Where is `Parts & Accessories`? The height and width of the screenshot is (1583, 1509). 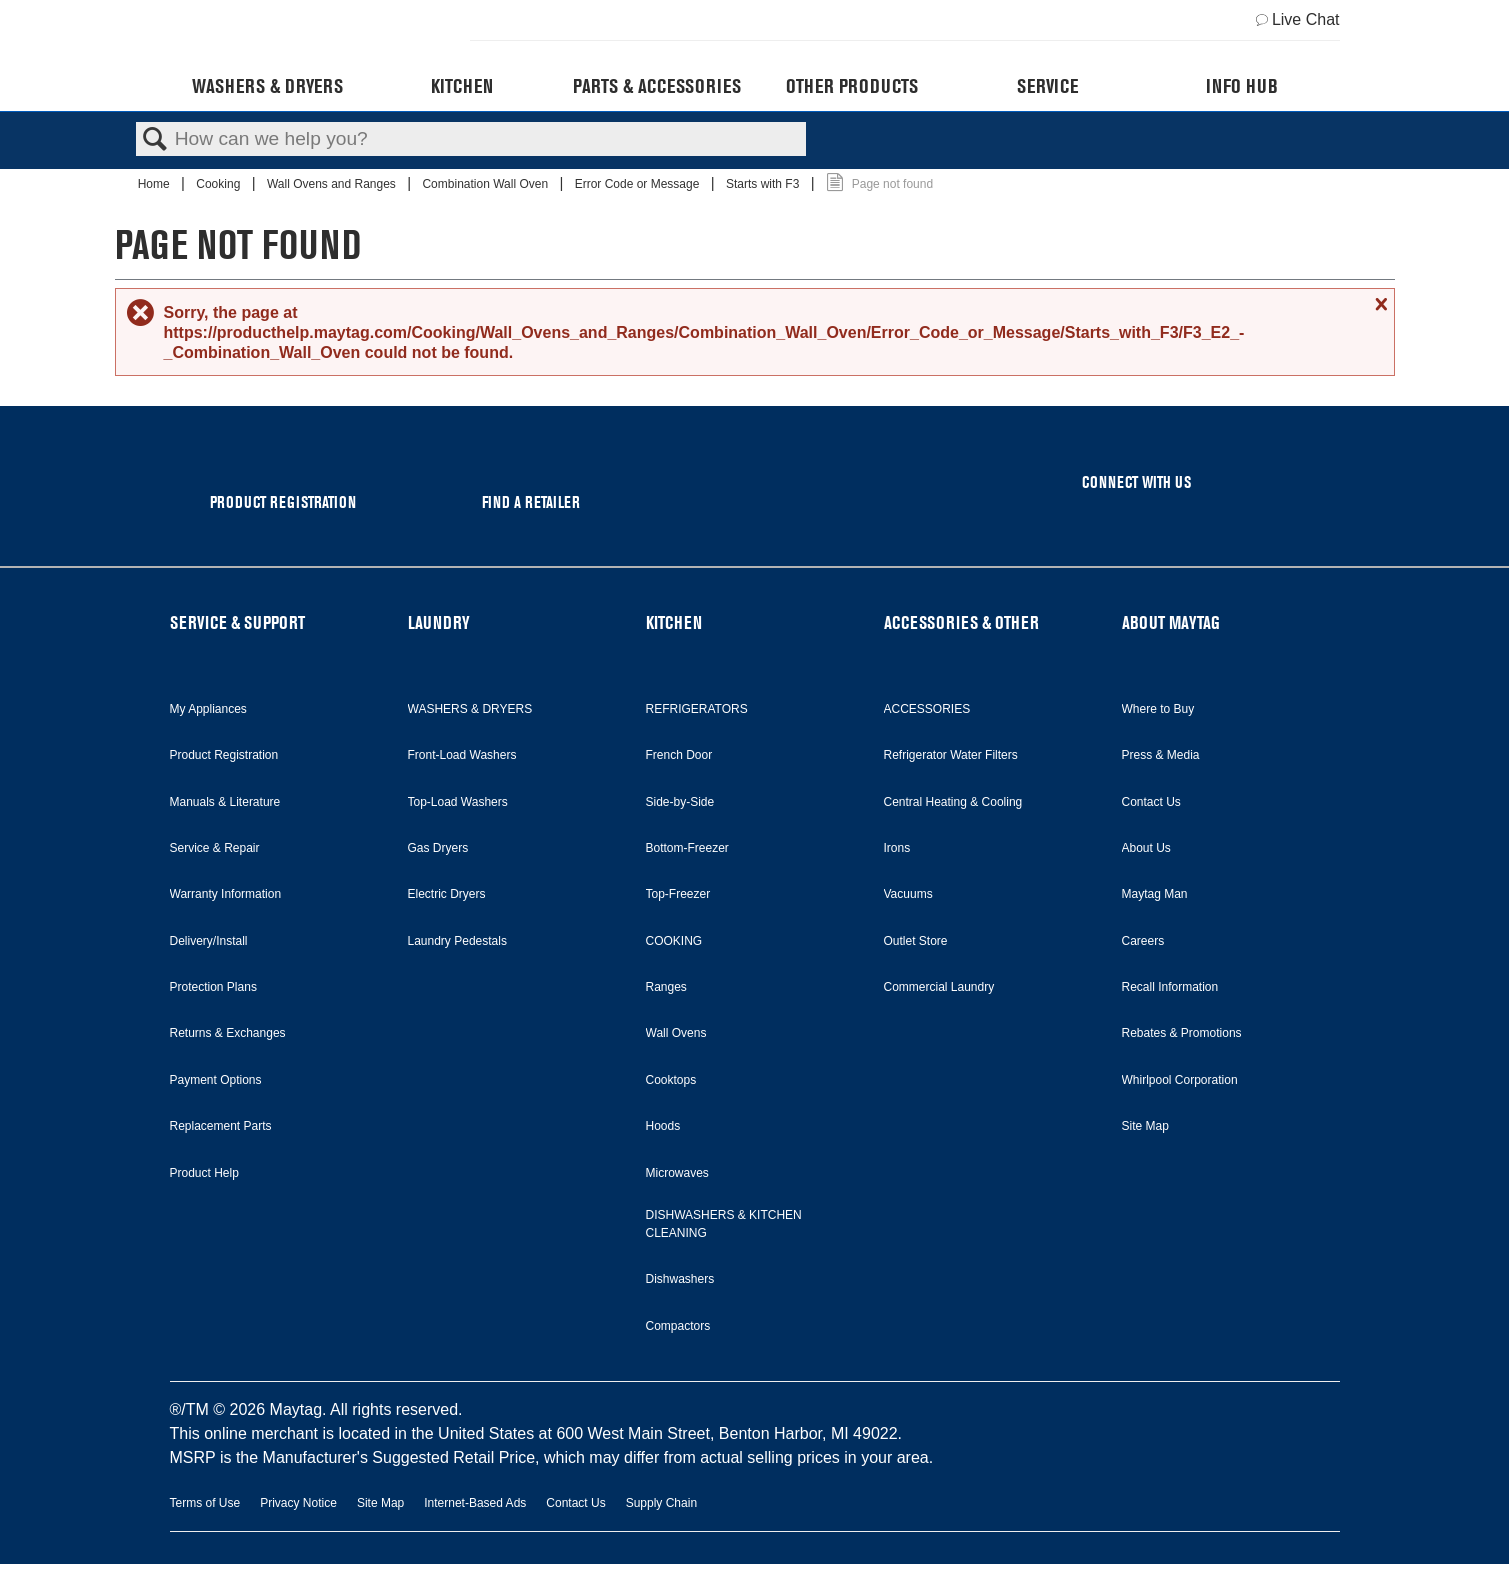
Parts & Accessories is located at coordinates (657, 86).